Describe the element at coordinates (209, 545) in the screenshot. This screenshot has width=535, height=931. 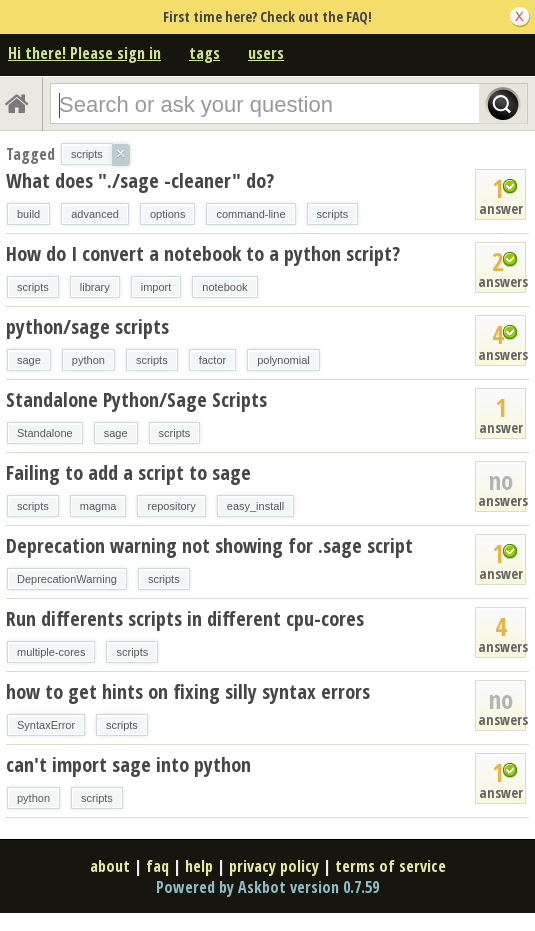
I see `Deprecation warning not showing for .sage script` at that location.